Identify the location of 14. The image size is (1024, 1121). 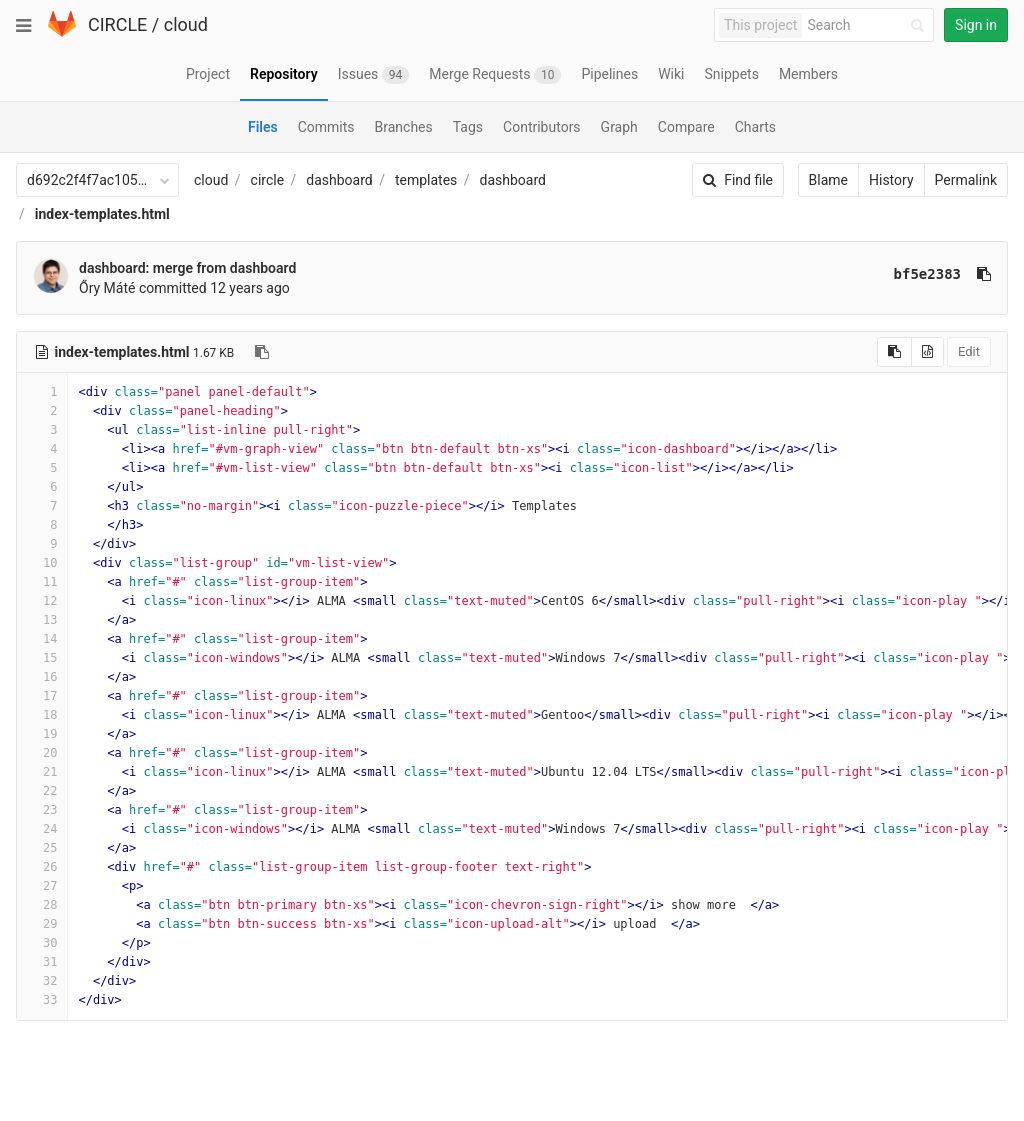
(42, 639).